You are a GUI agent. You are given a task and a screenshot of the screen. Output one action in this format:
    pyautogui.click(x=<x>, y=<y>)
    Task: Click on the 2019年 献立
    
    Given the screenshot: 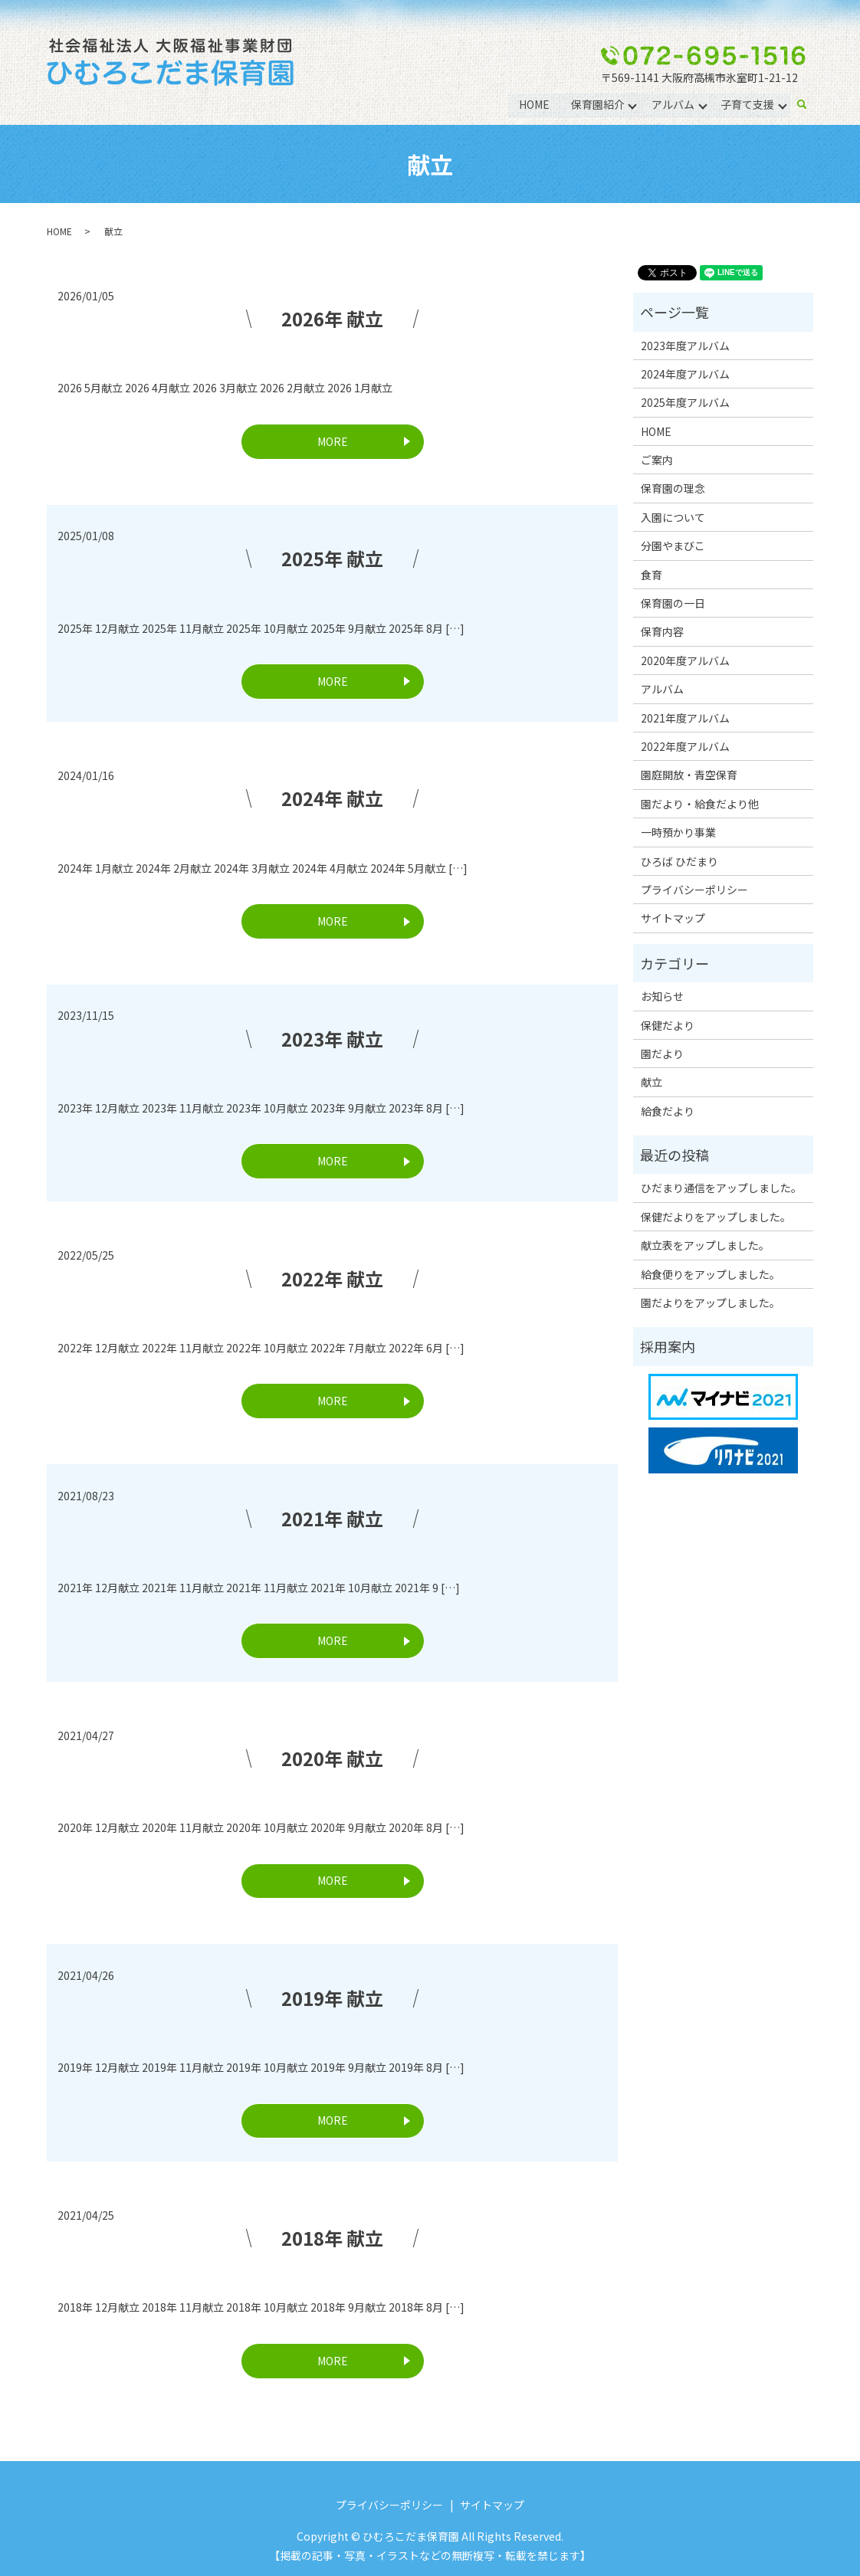 What is the action you would take?
    pyautogui.click(x=332, y=1997)
    